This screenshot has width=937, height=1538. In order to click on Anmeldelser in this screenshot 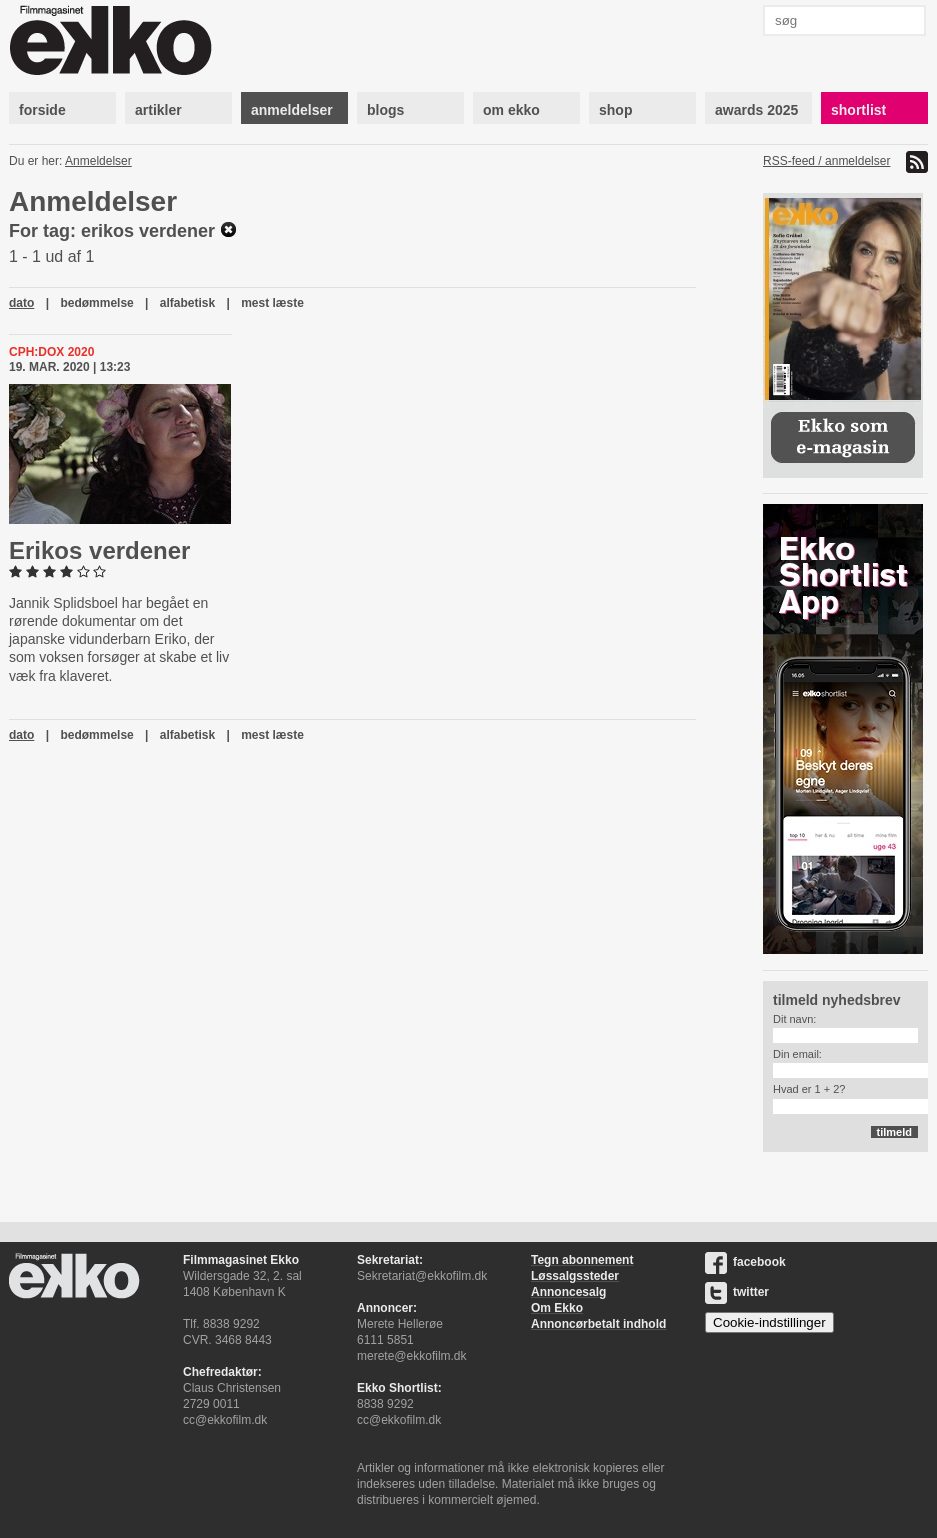, I will do `click(98, 161)`.